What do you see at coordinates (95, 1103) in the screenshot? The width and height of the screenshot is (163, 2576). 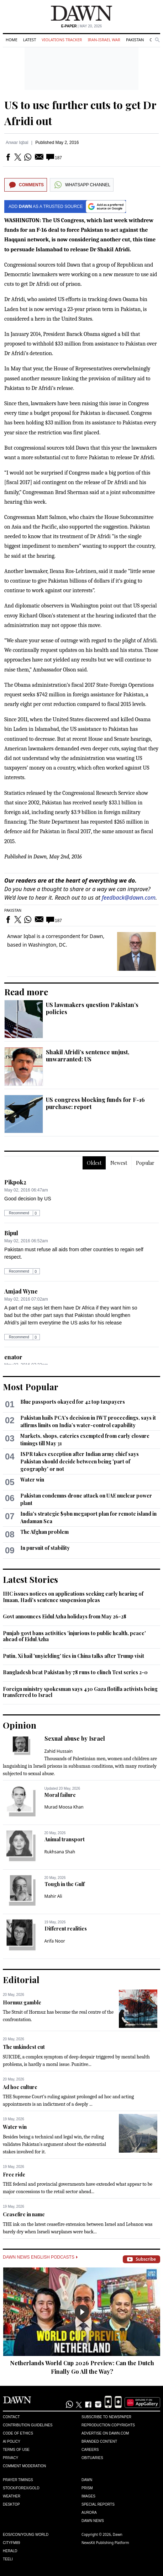 I see `US congress blocking funds for F-16 purchase: report` at bounding box center [95, 1103].